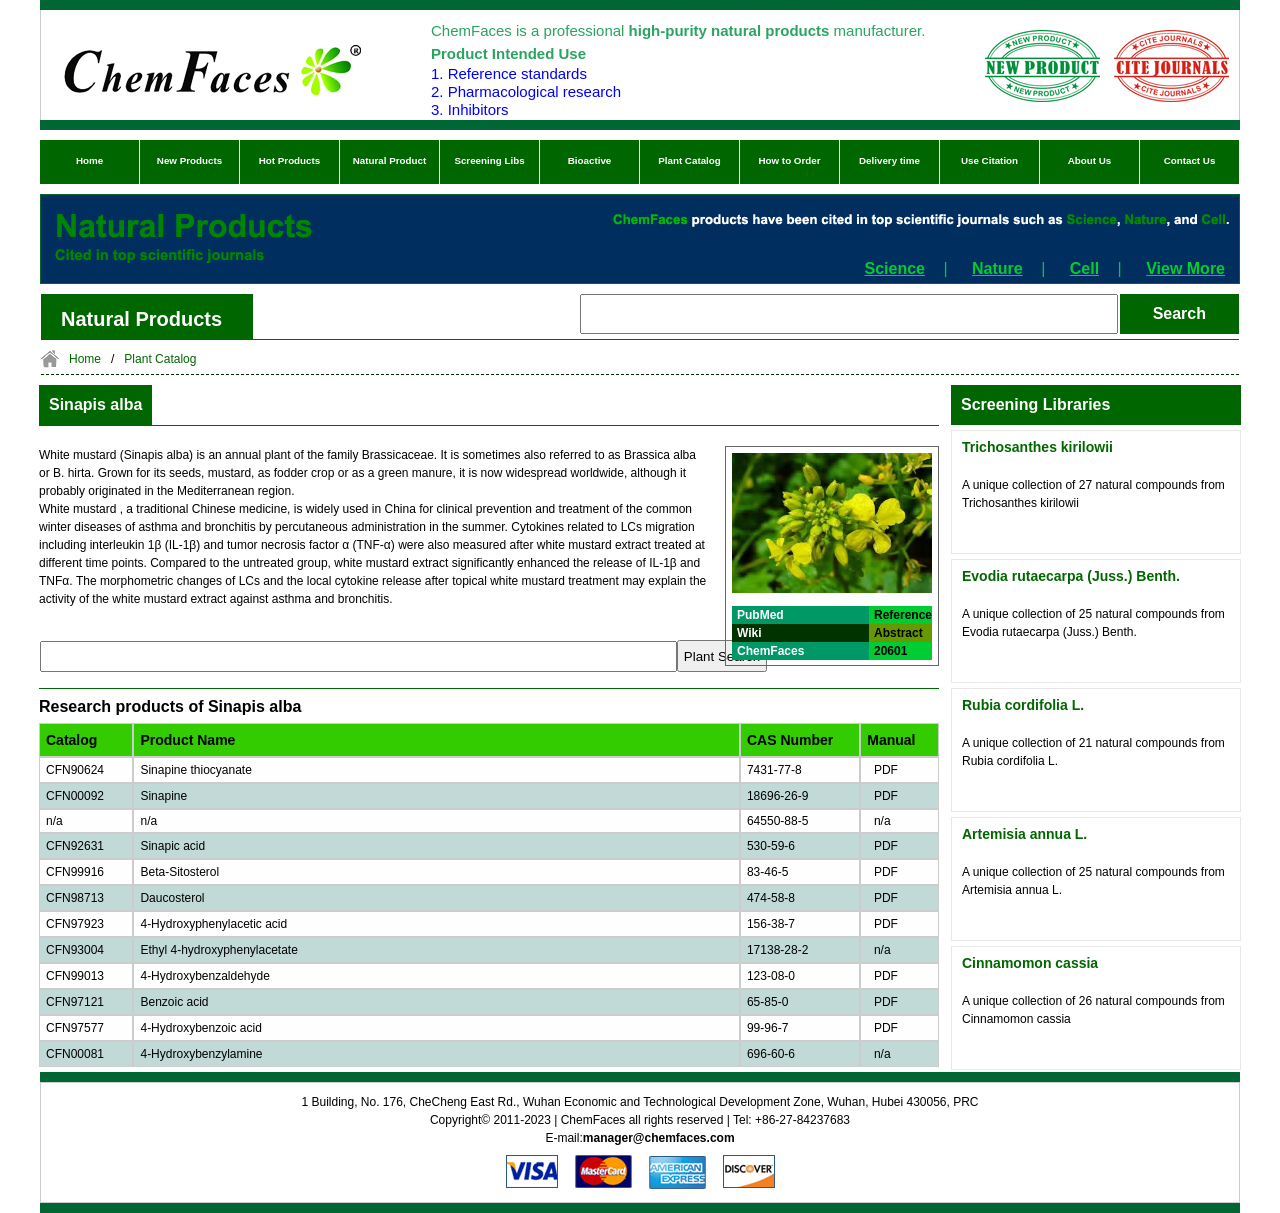 The image size is (1280, 1213). Describe the element at coordinates (489, 160) in the screenshot. I see `Screening Libs` at that location.